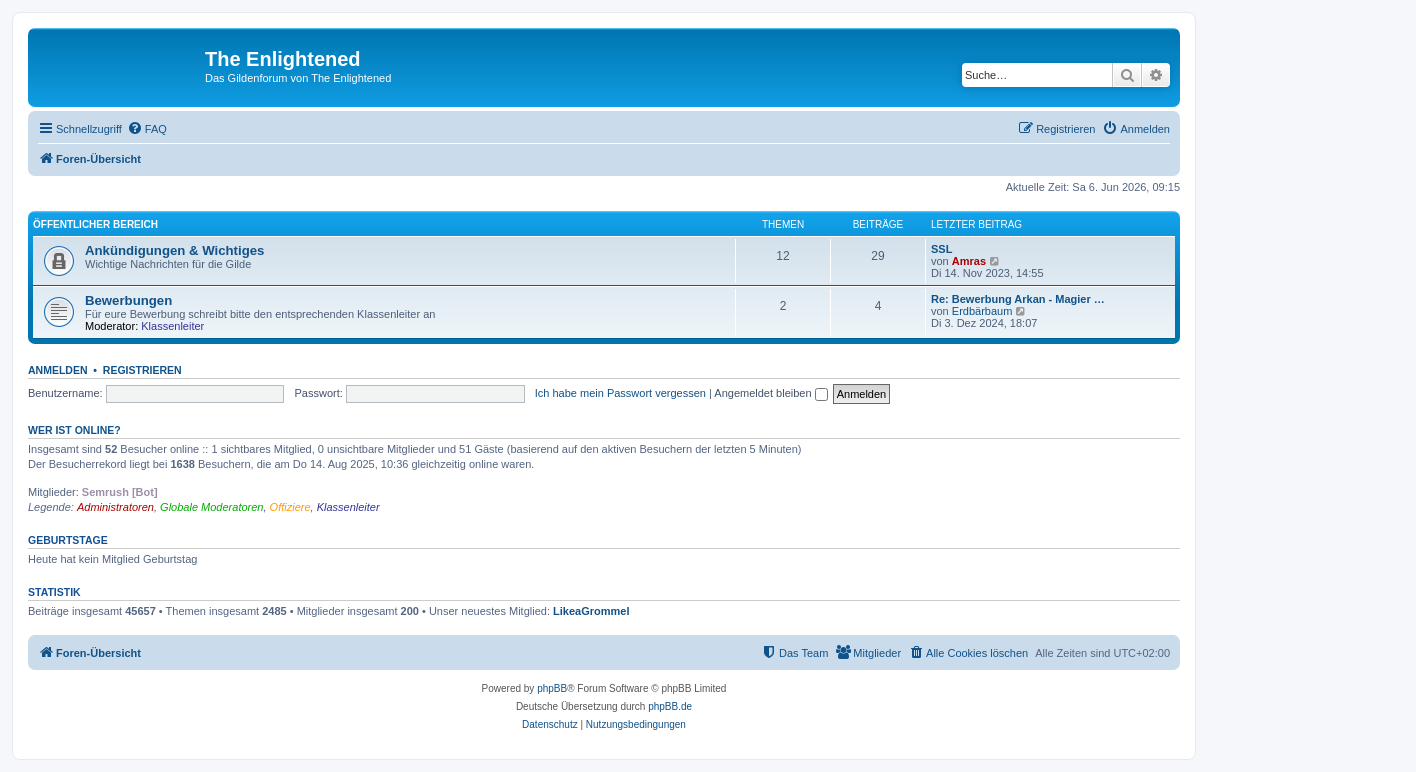 The image size is (1416, 772). Describe the element at coordinates (290, 507) in the screenshot. I see `Offiziere` at that location.